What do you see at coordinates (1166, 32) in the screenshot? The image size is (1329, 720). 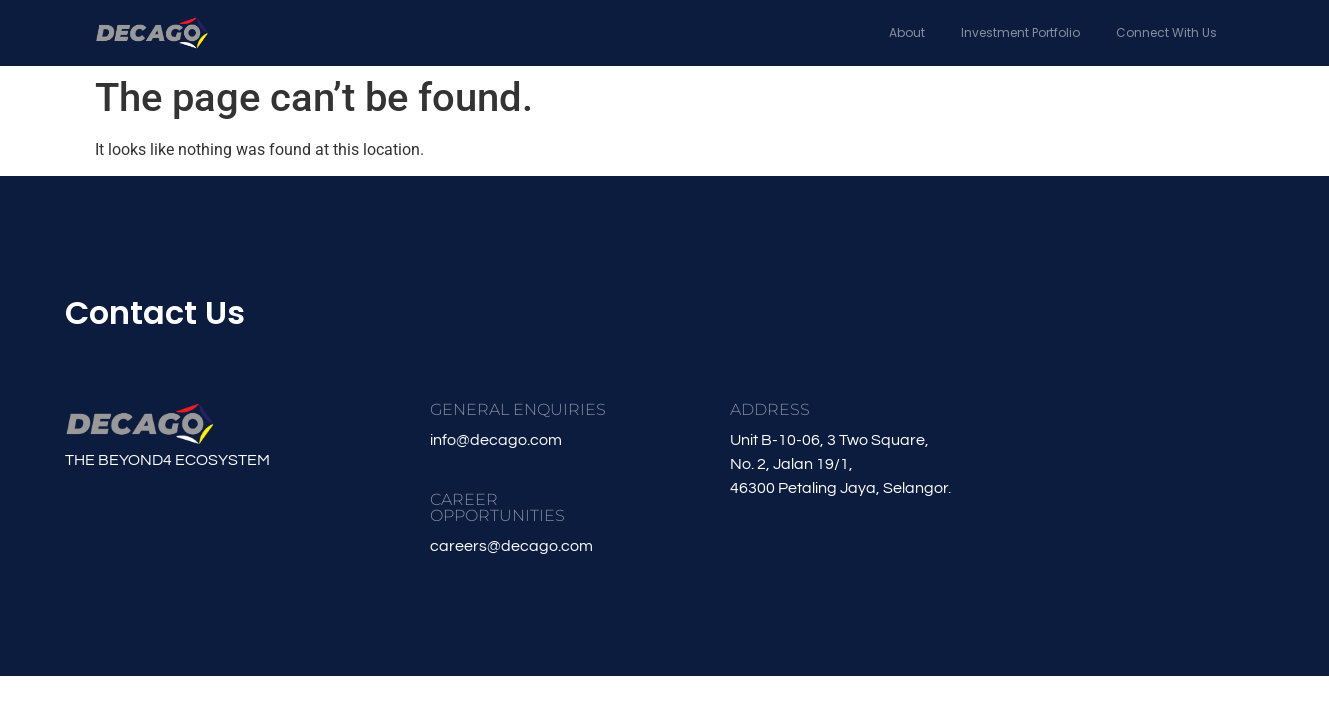 I see `Connect With Us` at bounding box center [1166, 32].